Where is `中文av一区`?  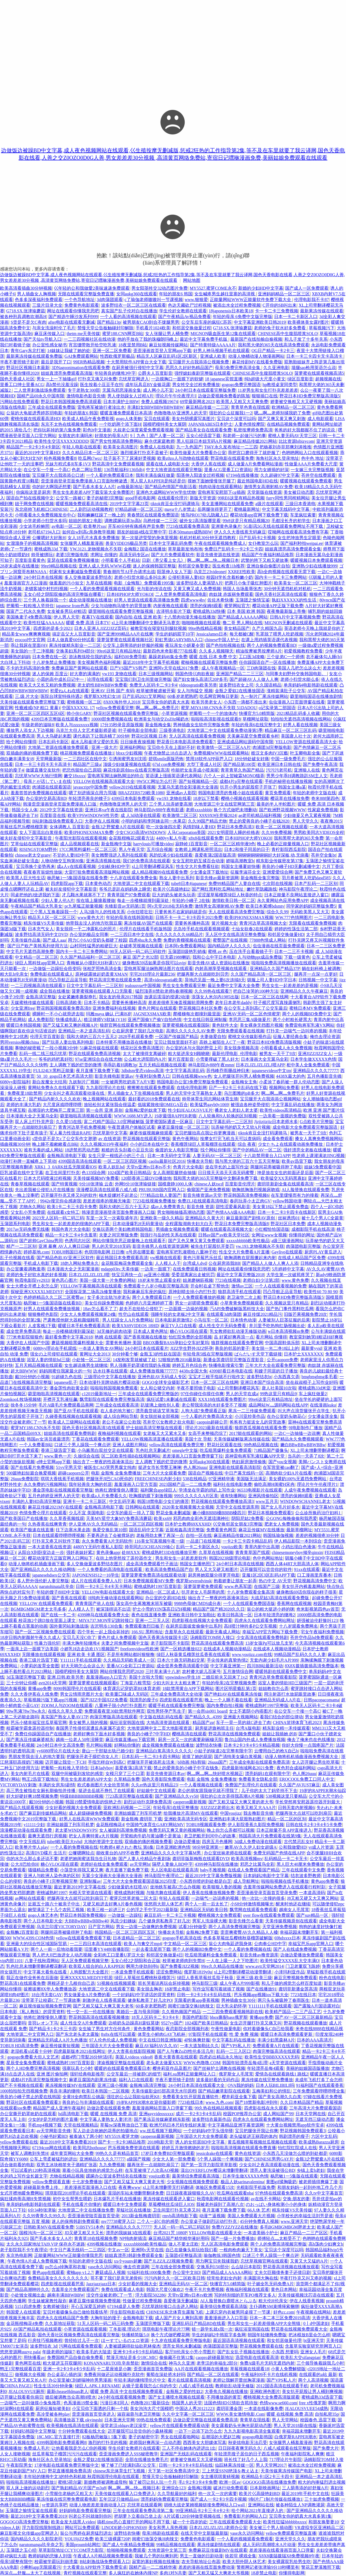
中文av一区 is located at coordinates (118, 2249).